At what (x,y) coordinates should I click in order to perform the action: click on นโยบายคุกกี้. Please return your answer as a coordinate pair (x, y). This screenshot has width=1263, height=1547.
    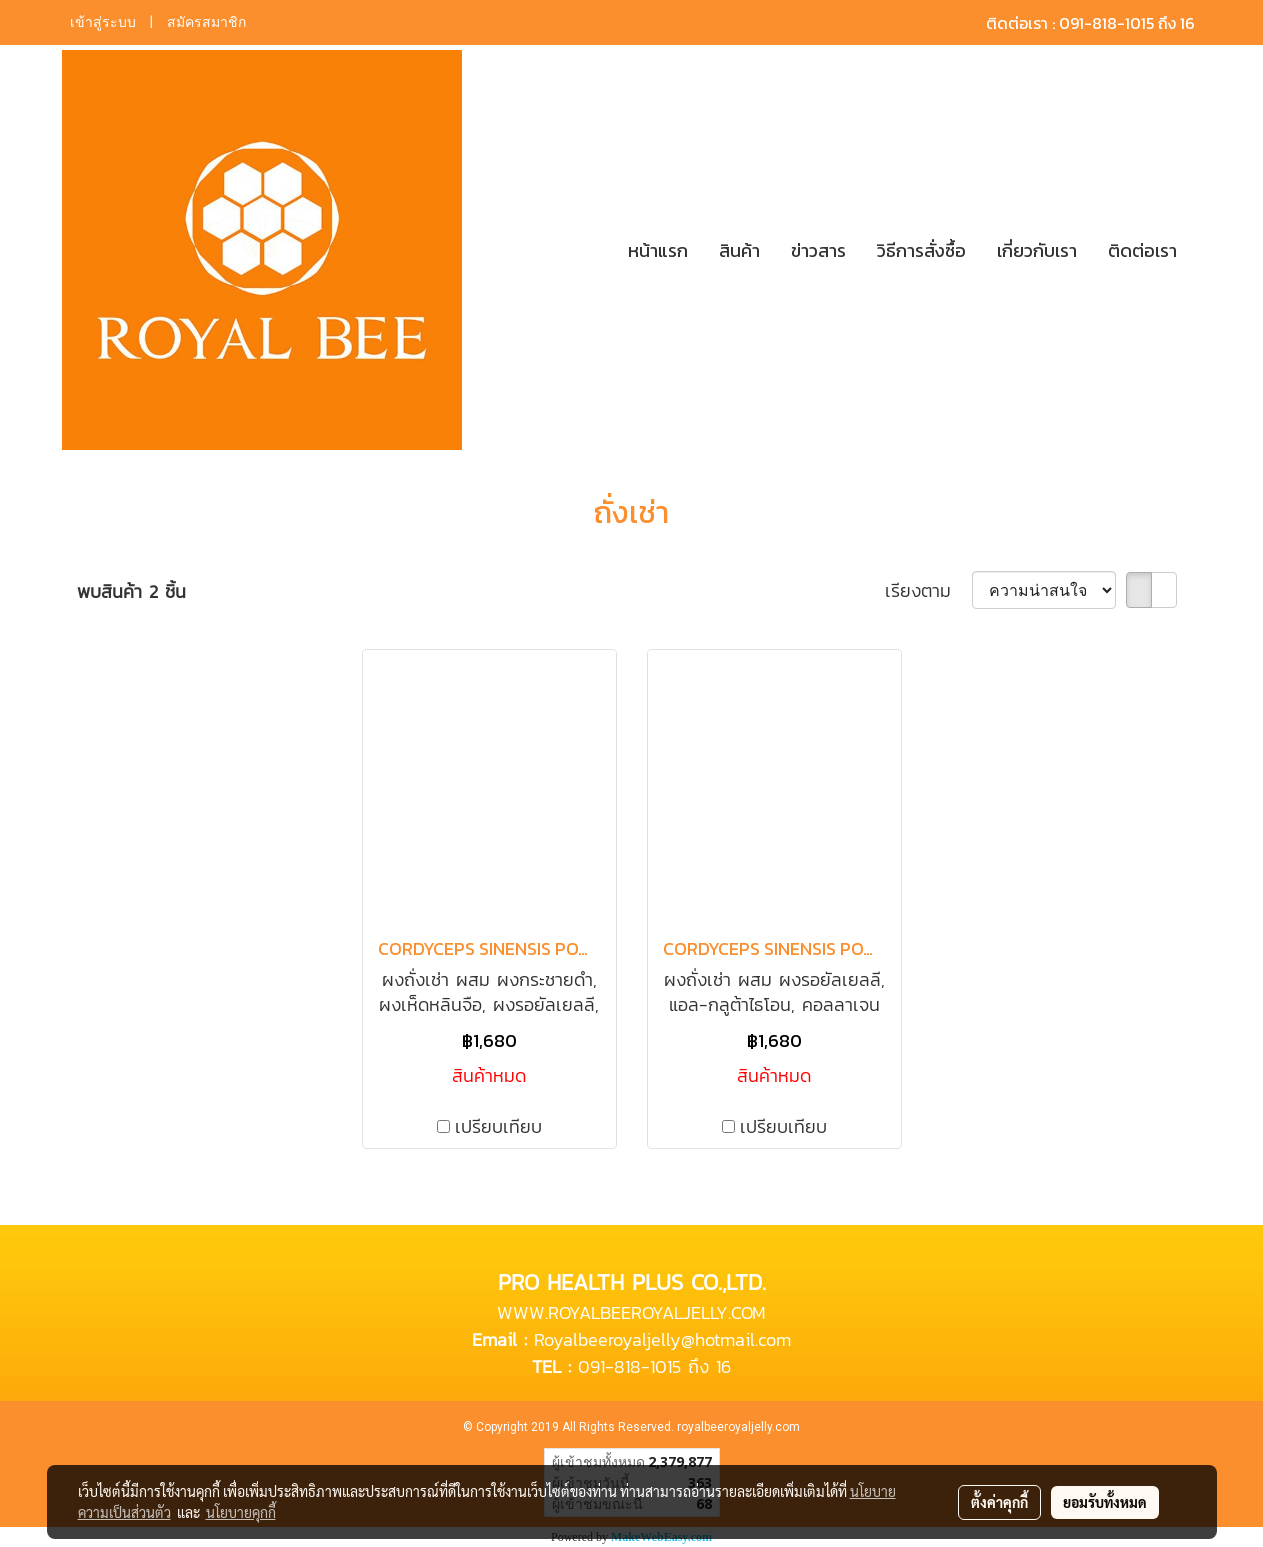
    Looking at the image, I should click on (241, 1512).